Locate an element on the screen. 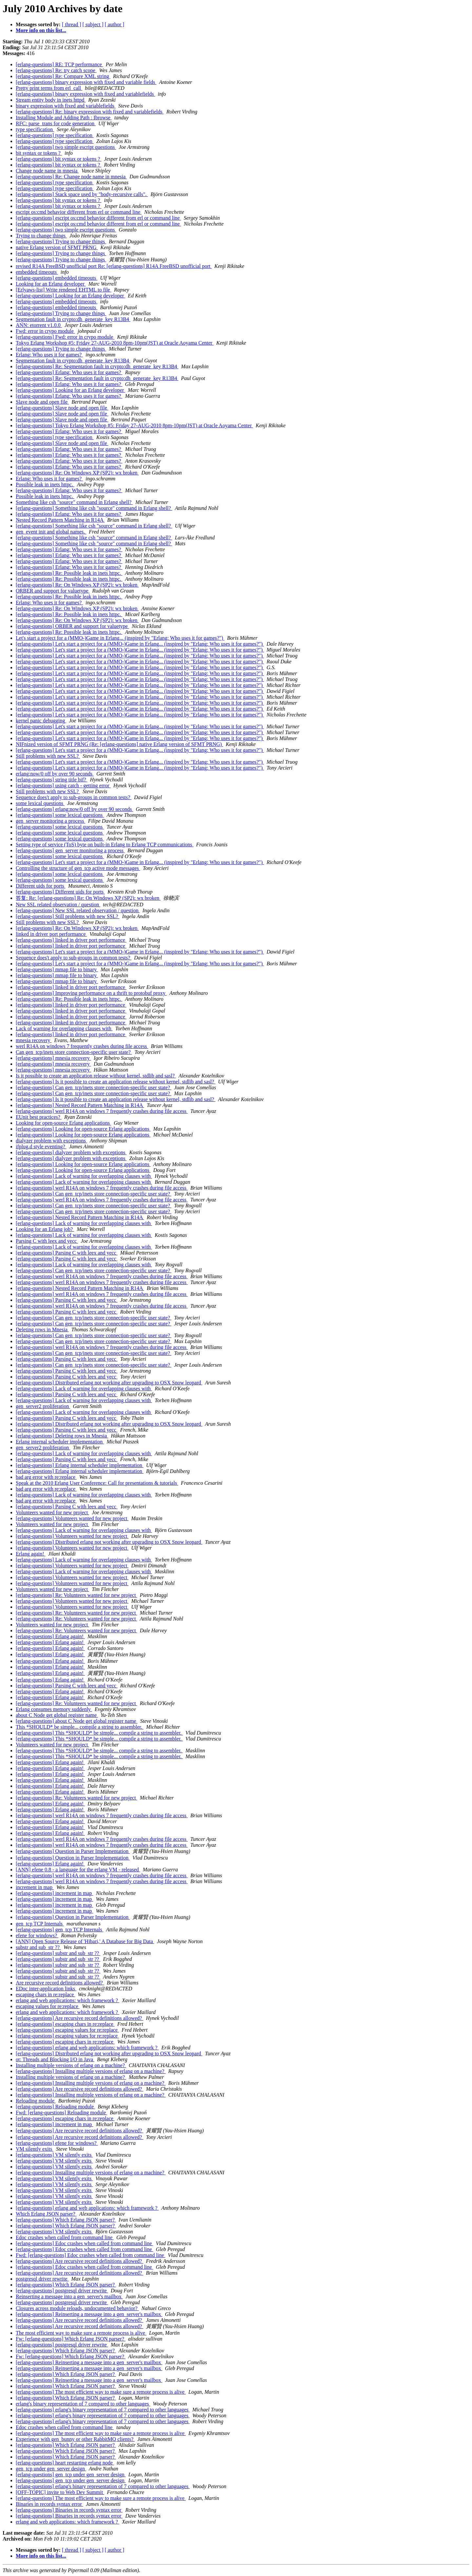 Image resolution: width=472 pixels, height=2576 pixels. [erlang-questions] New SSL related observation / question is located at coordinates (78, 910).